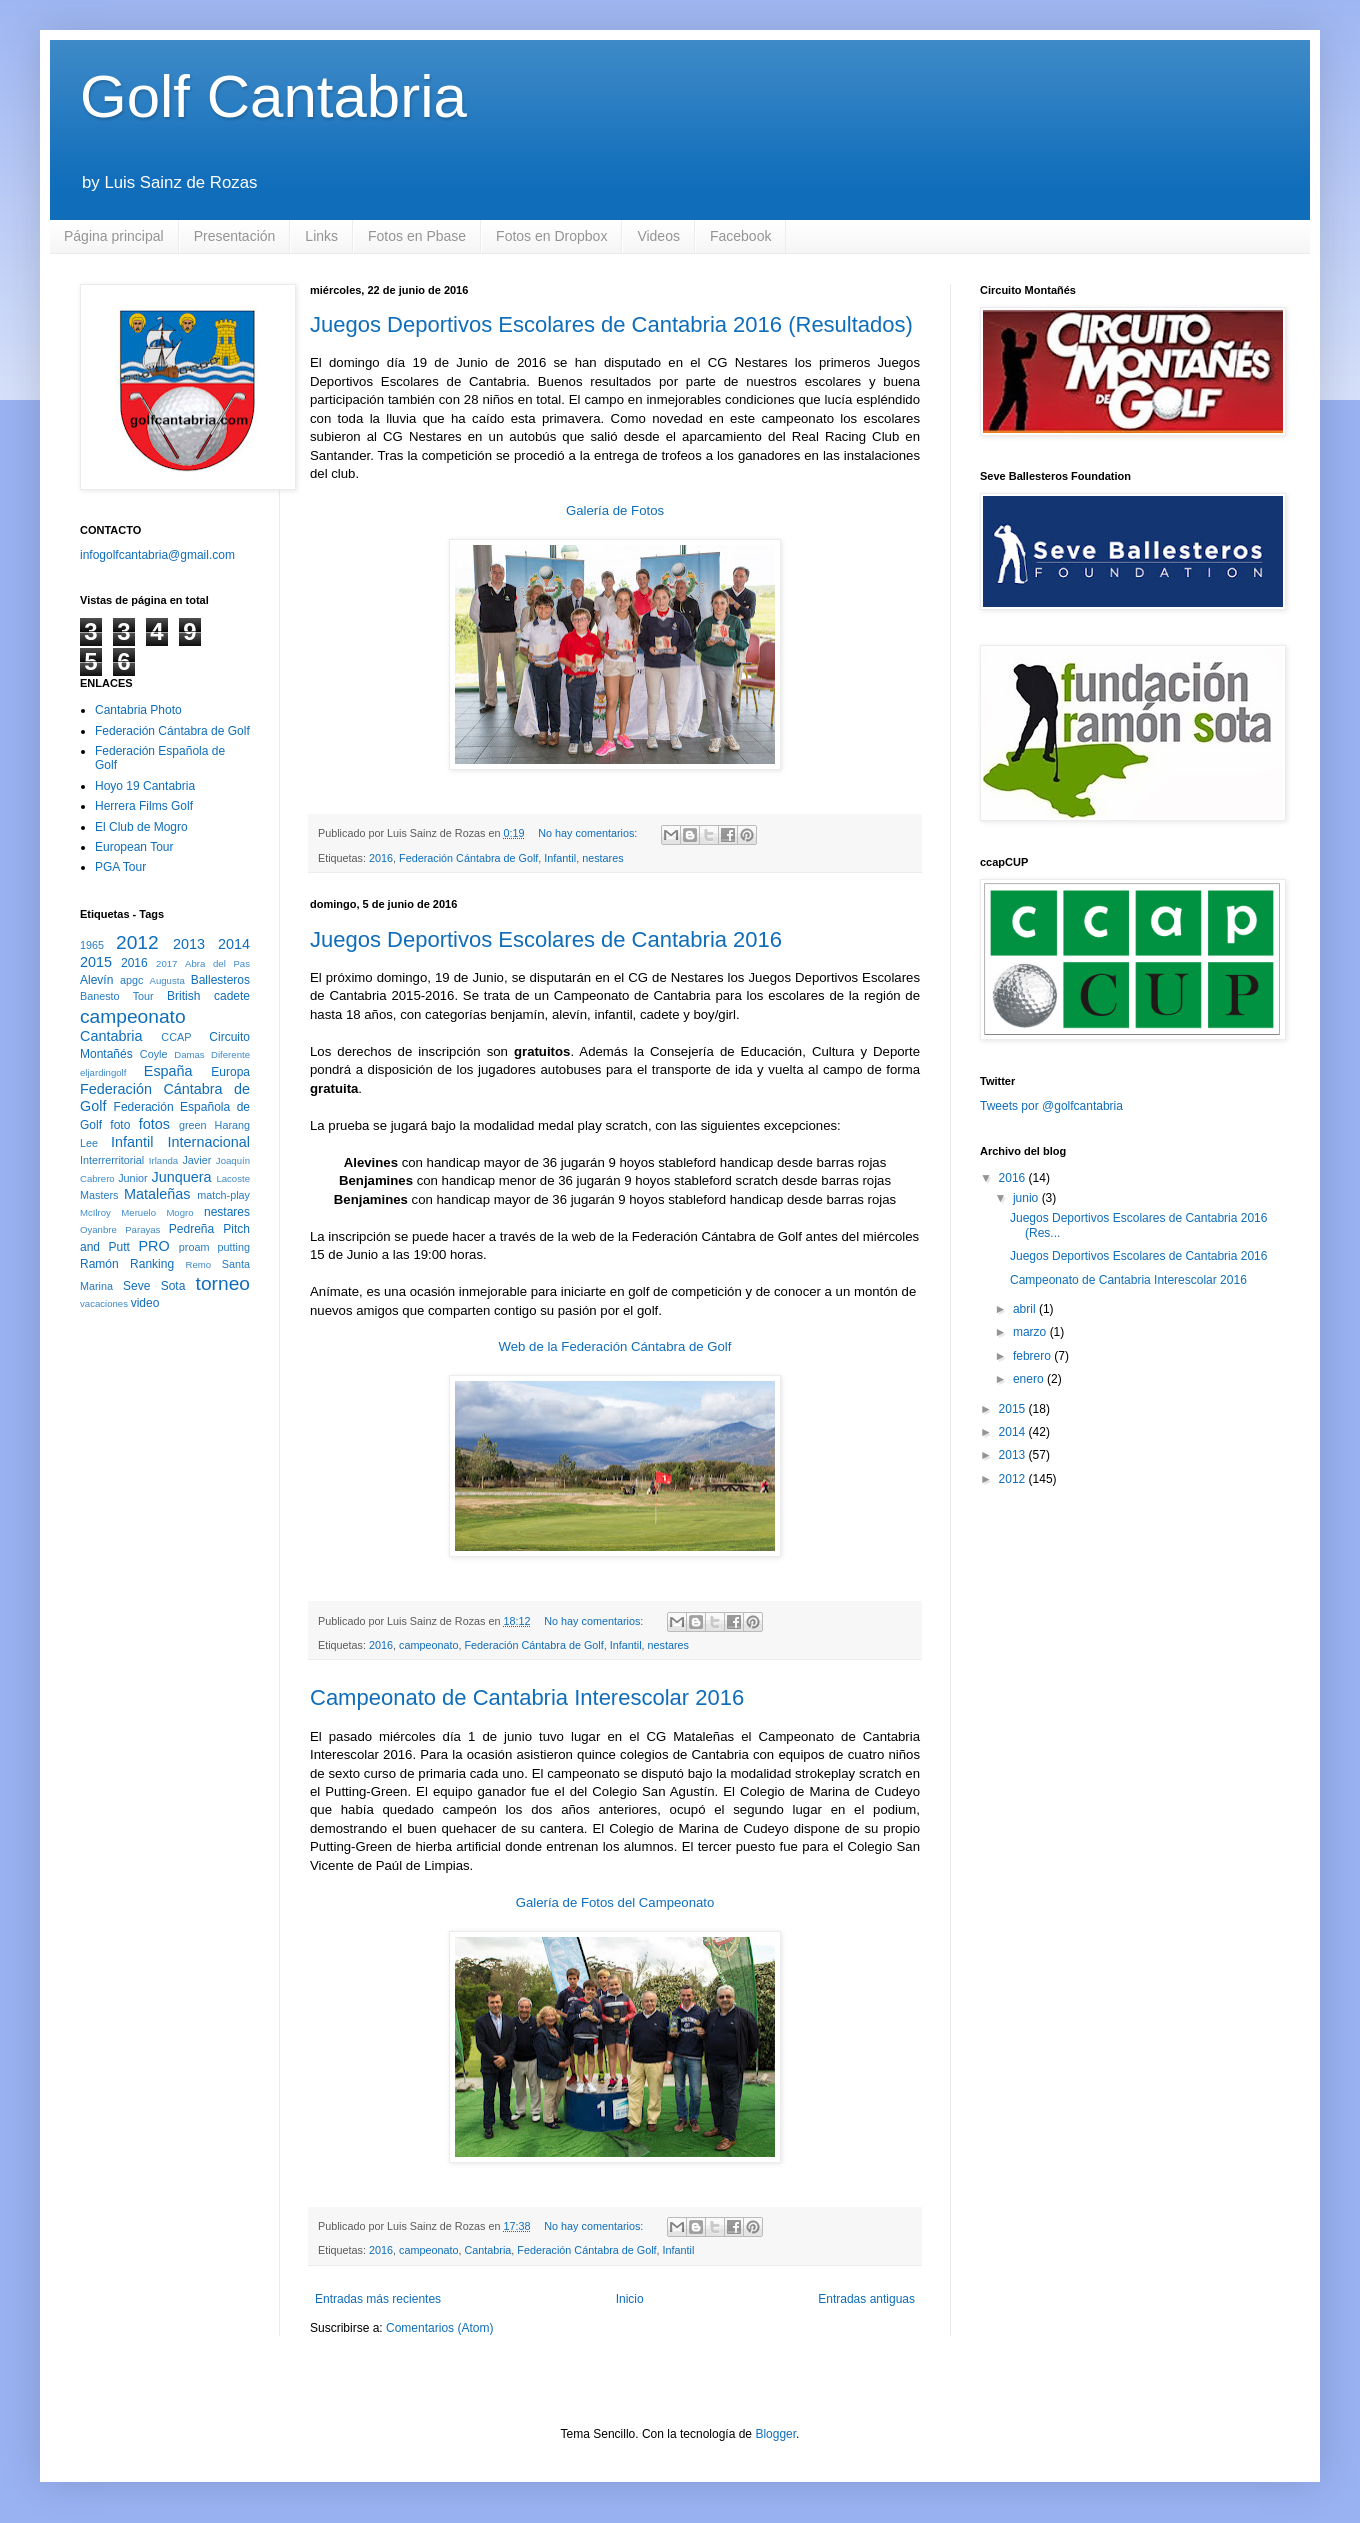  What do you see at coordinates (189, 944) in the screenshot?
I see `2013` at bounding box center [189, 944].